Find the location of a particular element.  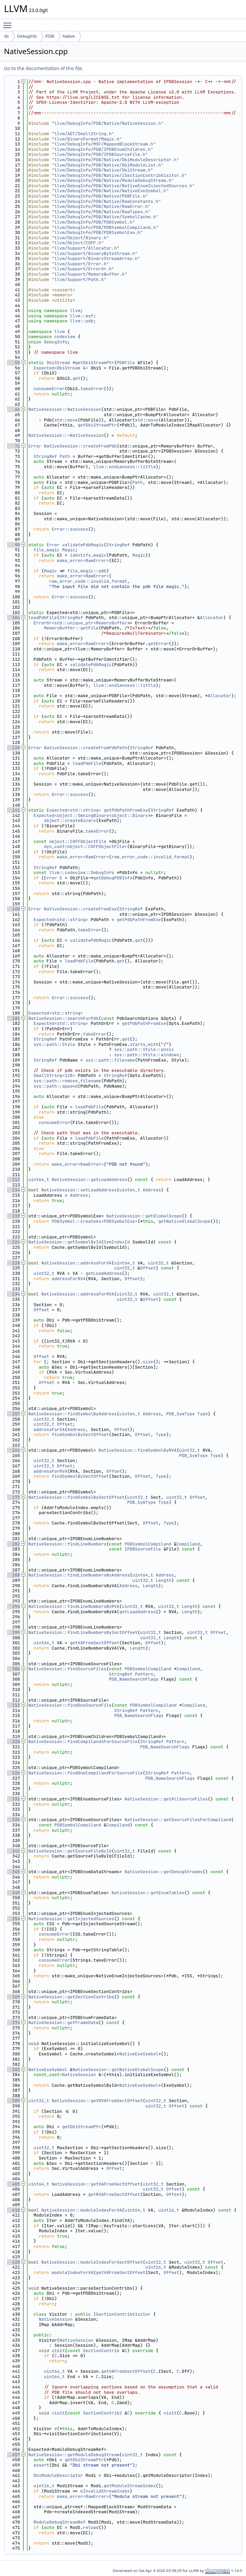

sys::path::Style::posix is located at coordinates (144, 1049).